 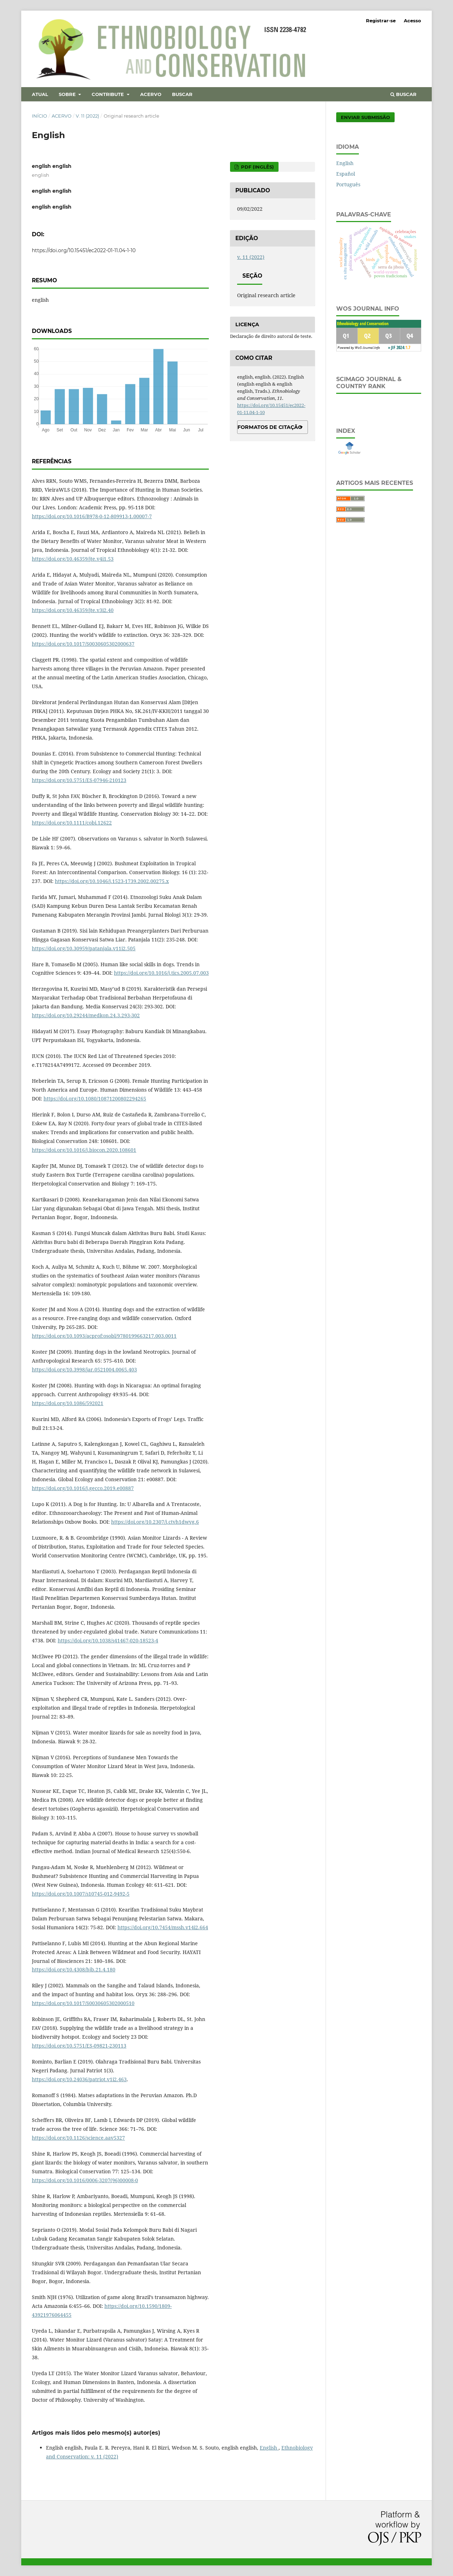 I want to click on https://doi.org/10.2307/j.ctvh1dwvg.6, so click(x=155, y=1521).